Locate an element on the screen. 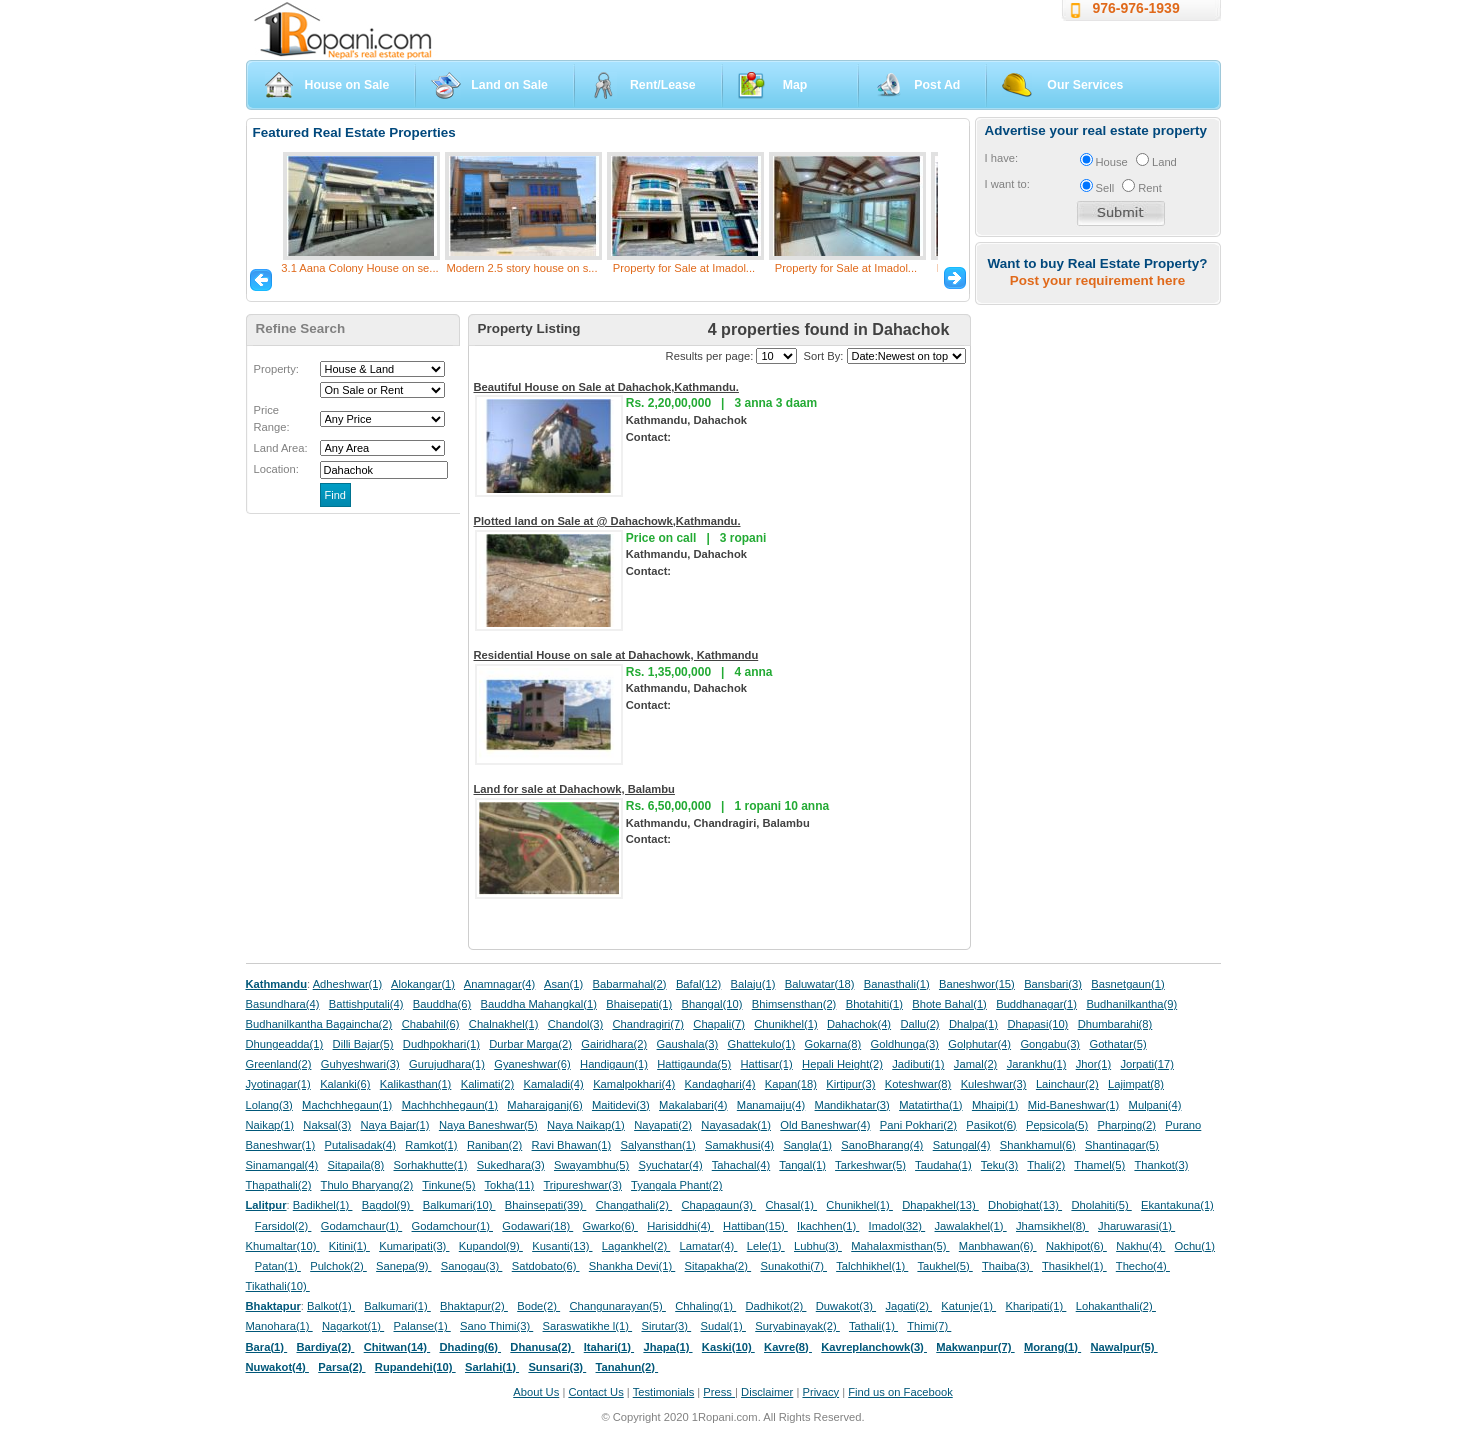 The image size is (1466, 1442). Chitwan(14) is located at coordinates (397, 1347).